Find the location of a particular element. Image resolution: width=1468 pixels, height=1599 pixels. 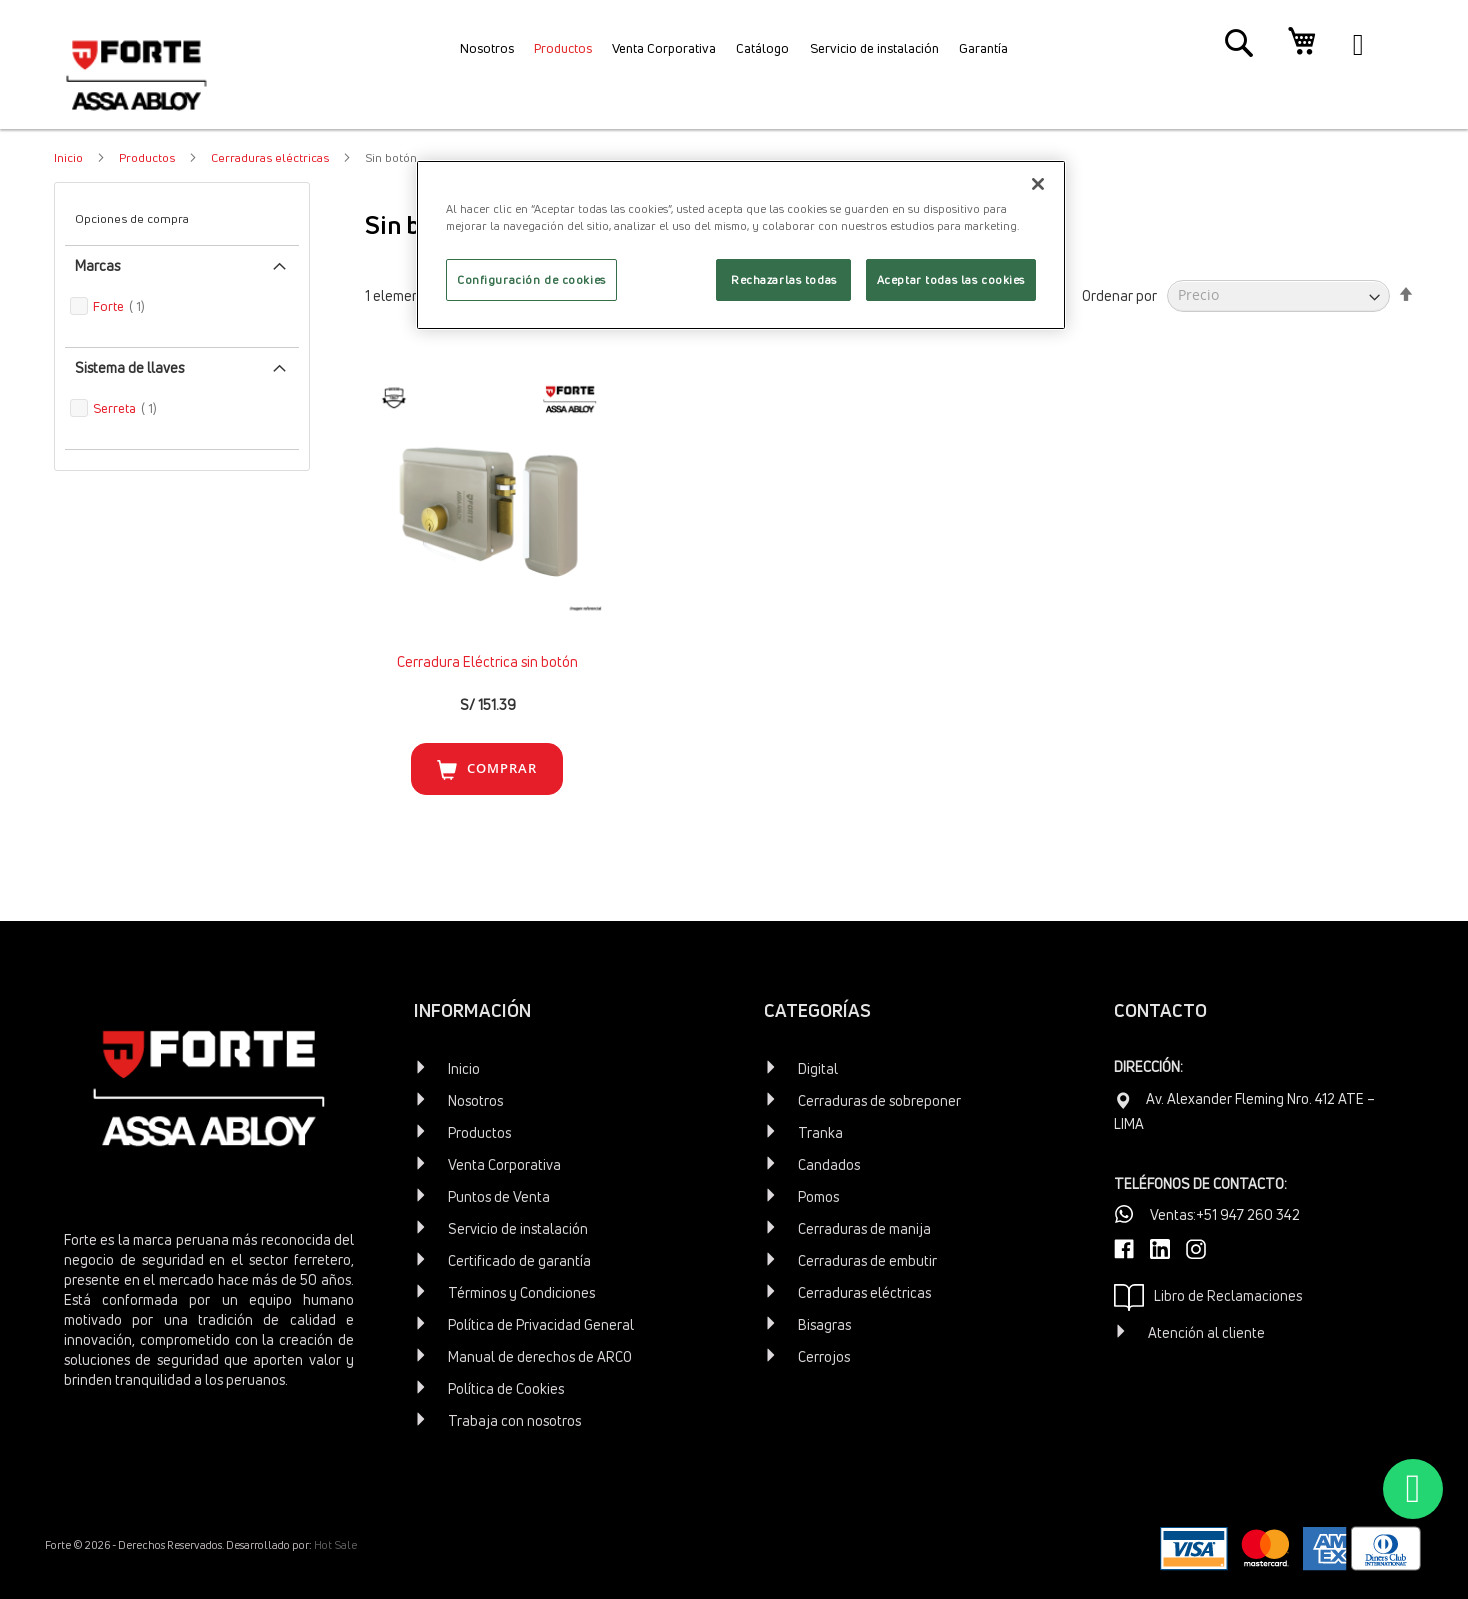

Cerradura Eléctrica sin botón is located at coordinates (487, 661).